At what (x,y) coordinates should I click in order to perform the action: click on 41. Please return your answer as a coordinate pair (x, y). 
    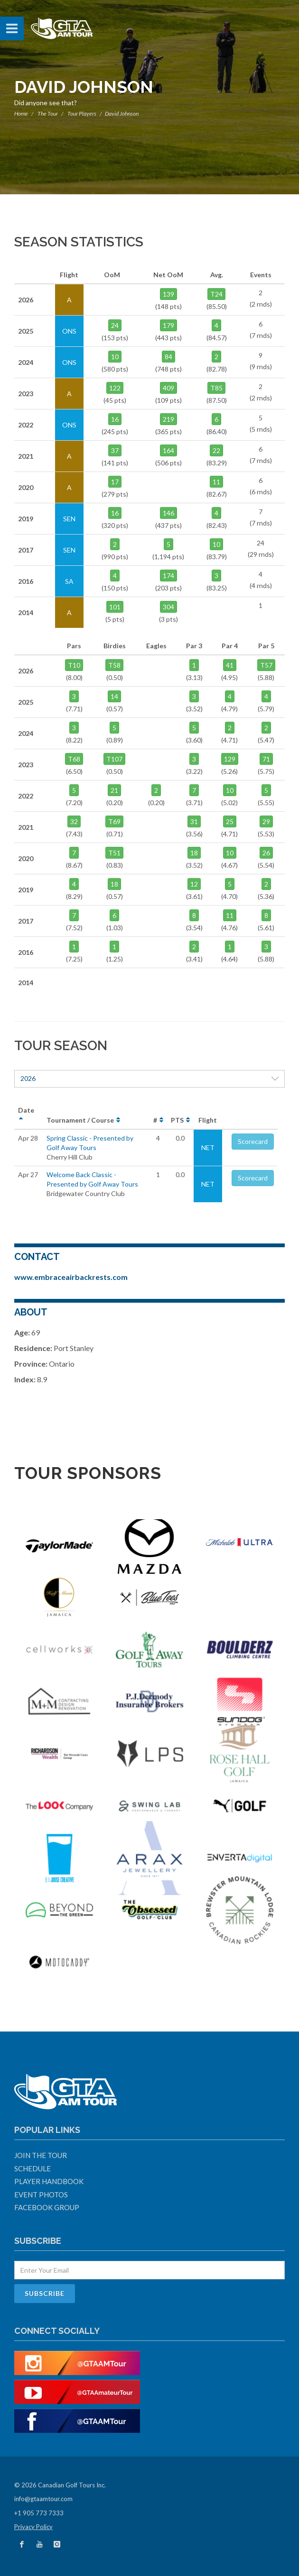
    Looking at the image, I should click on (230, 665).